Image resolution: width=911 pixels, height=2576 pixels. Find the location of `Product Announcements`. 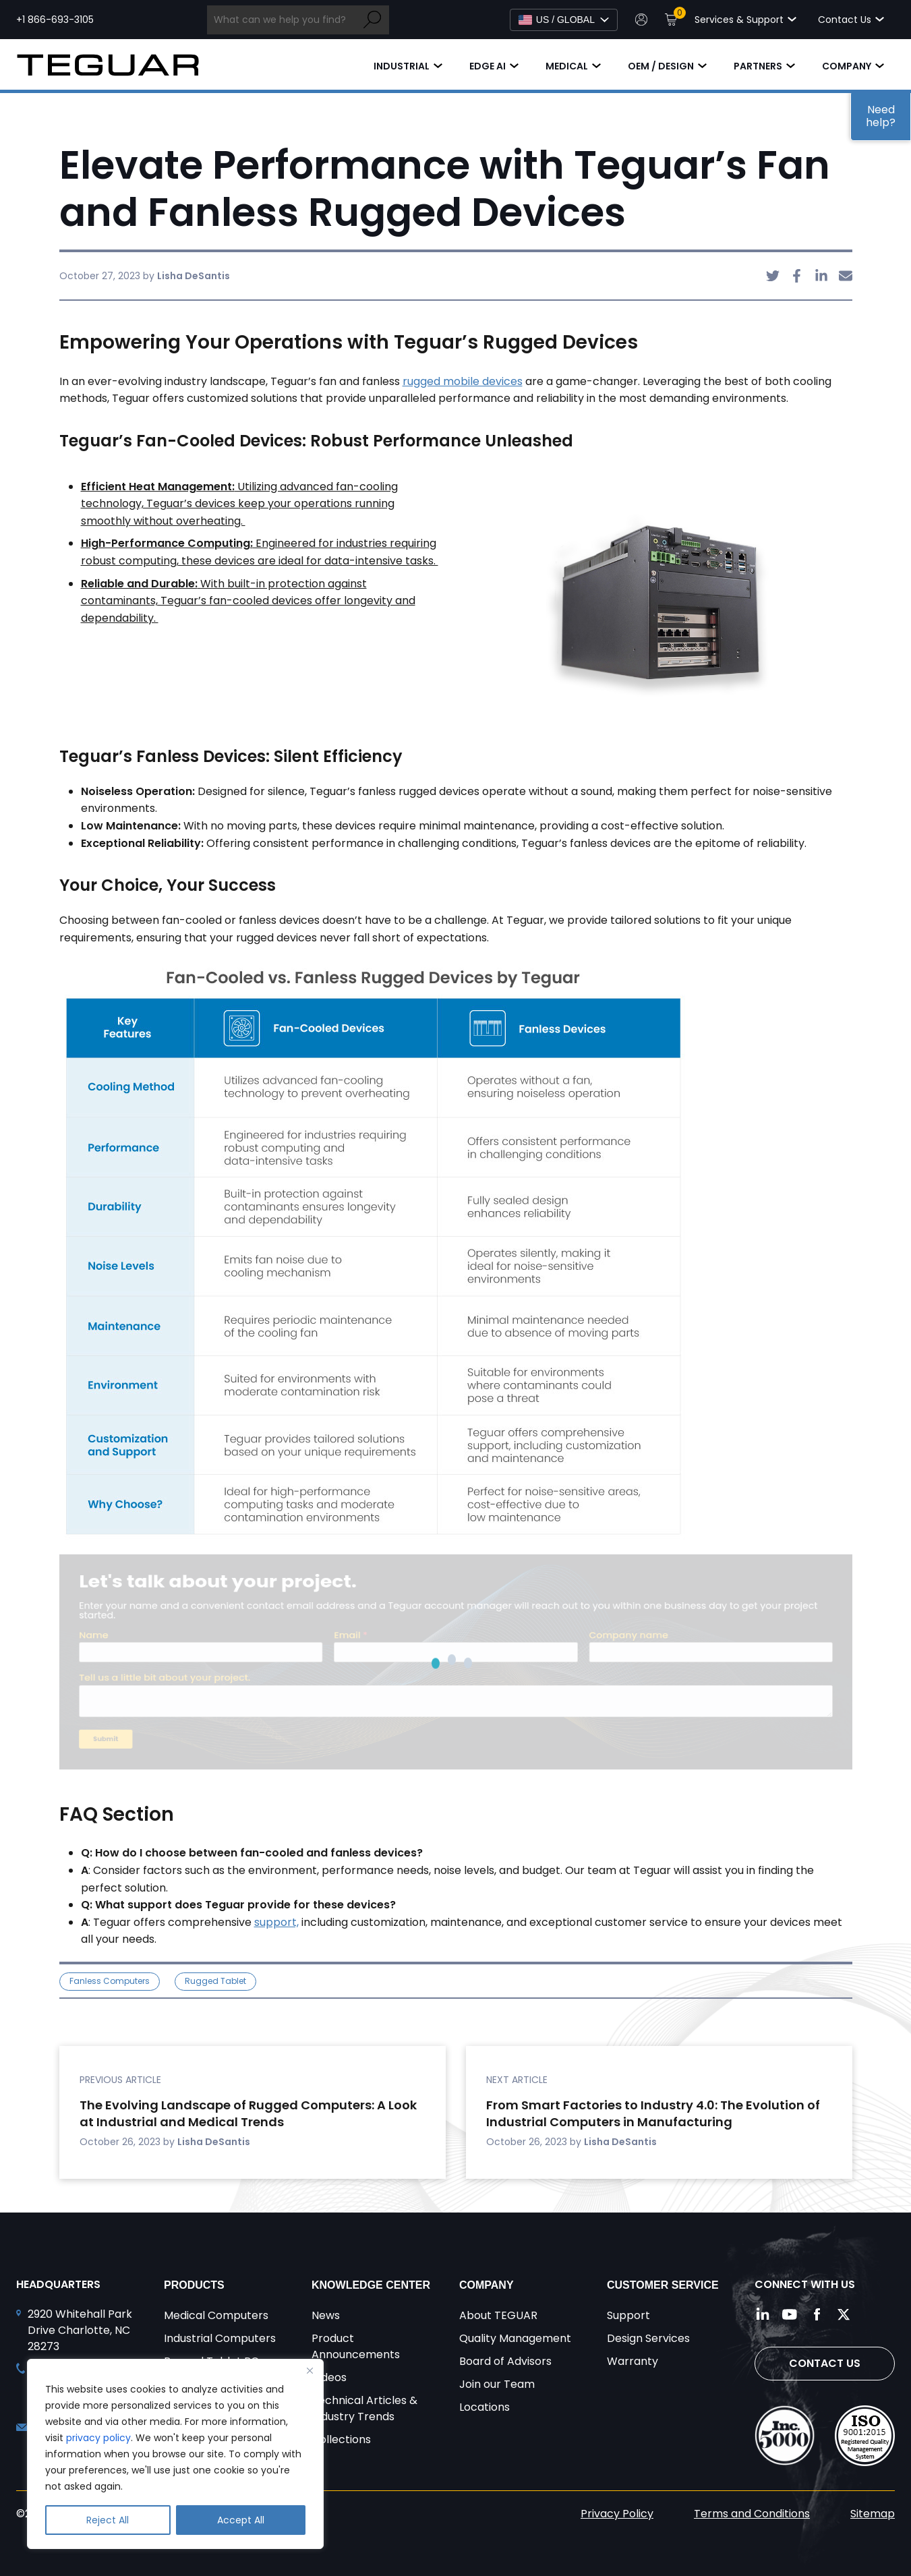

Product Announcements is located at coordinates (356, 2346).